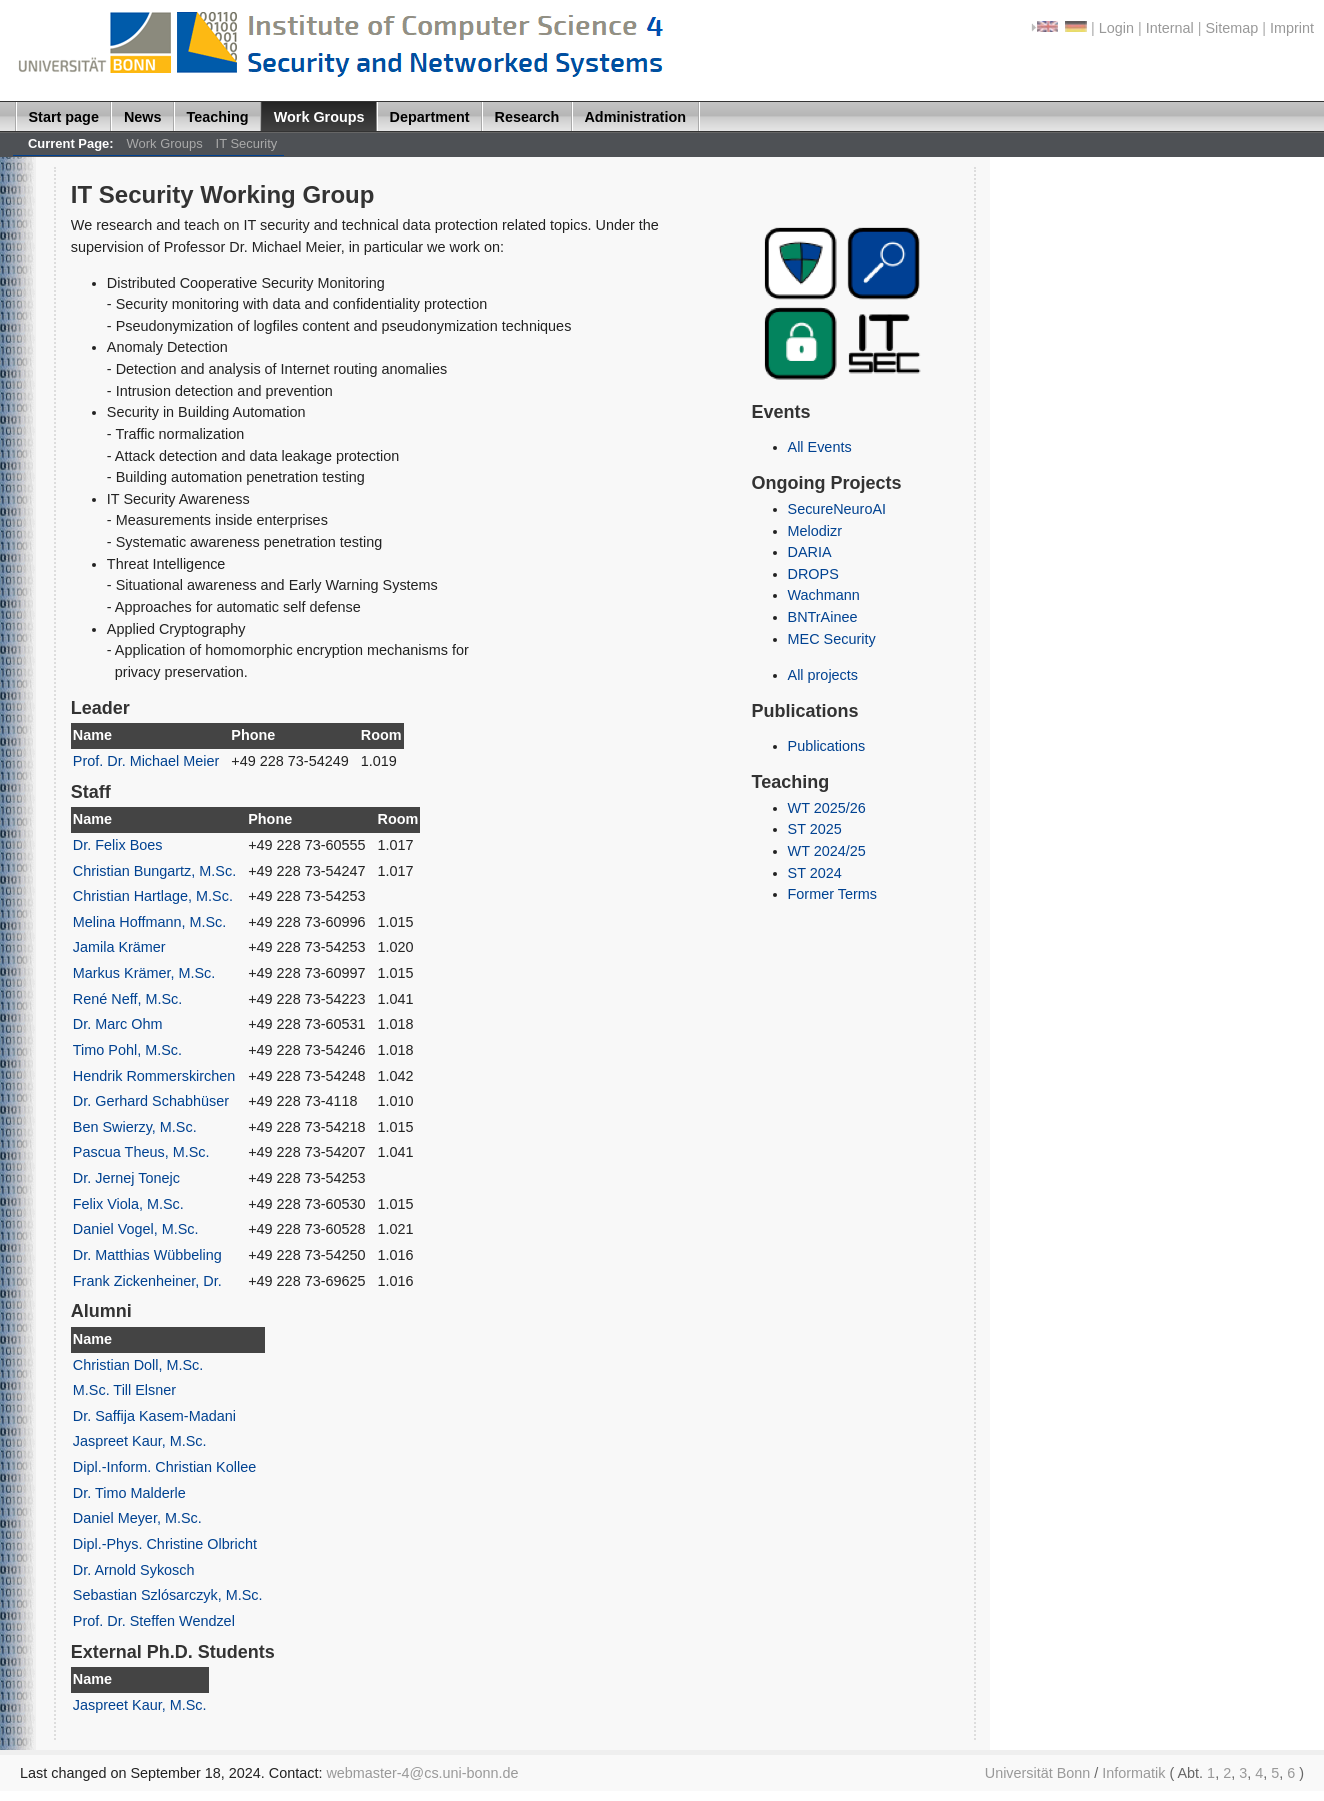  What do you see at coordinates (138, 1365) in the screenshot?
I see `Christian Doll, M.Sc.` at bounding box center [138, 1365].